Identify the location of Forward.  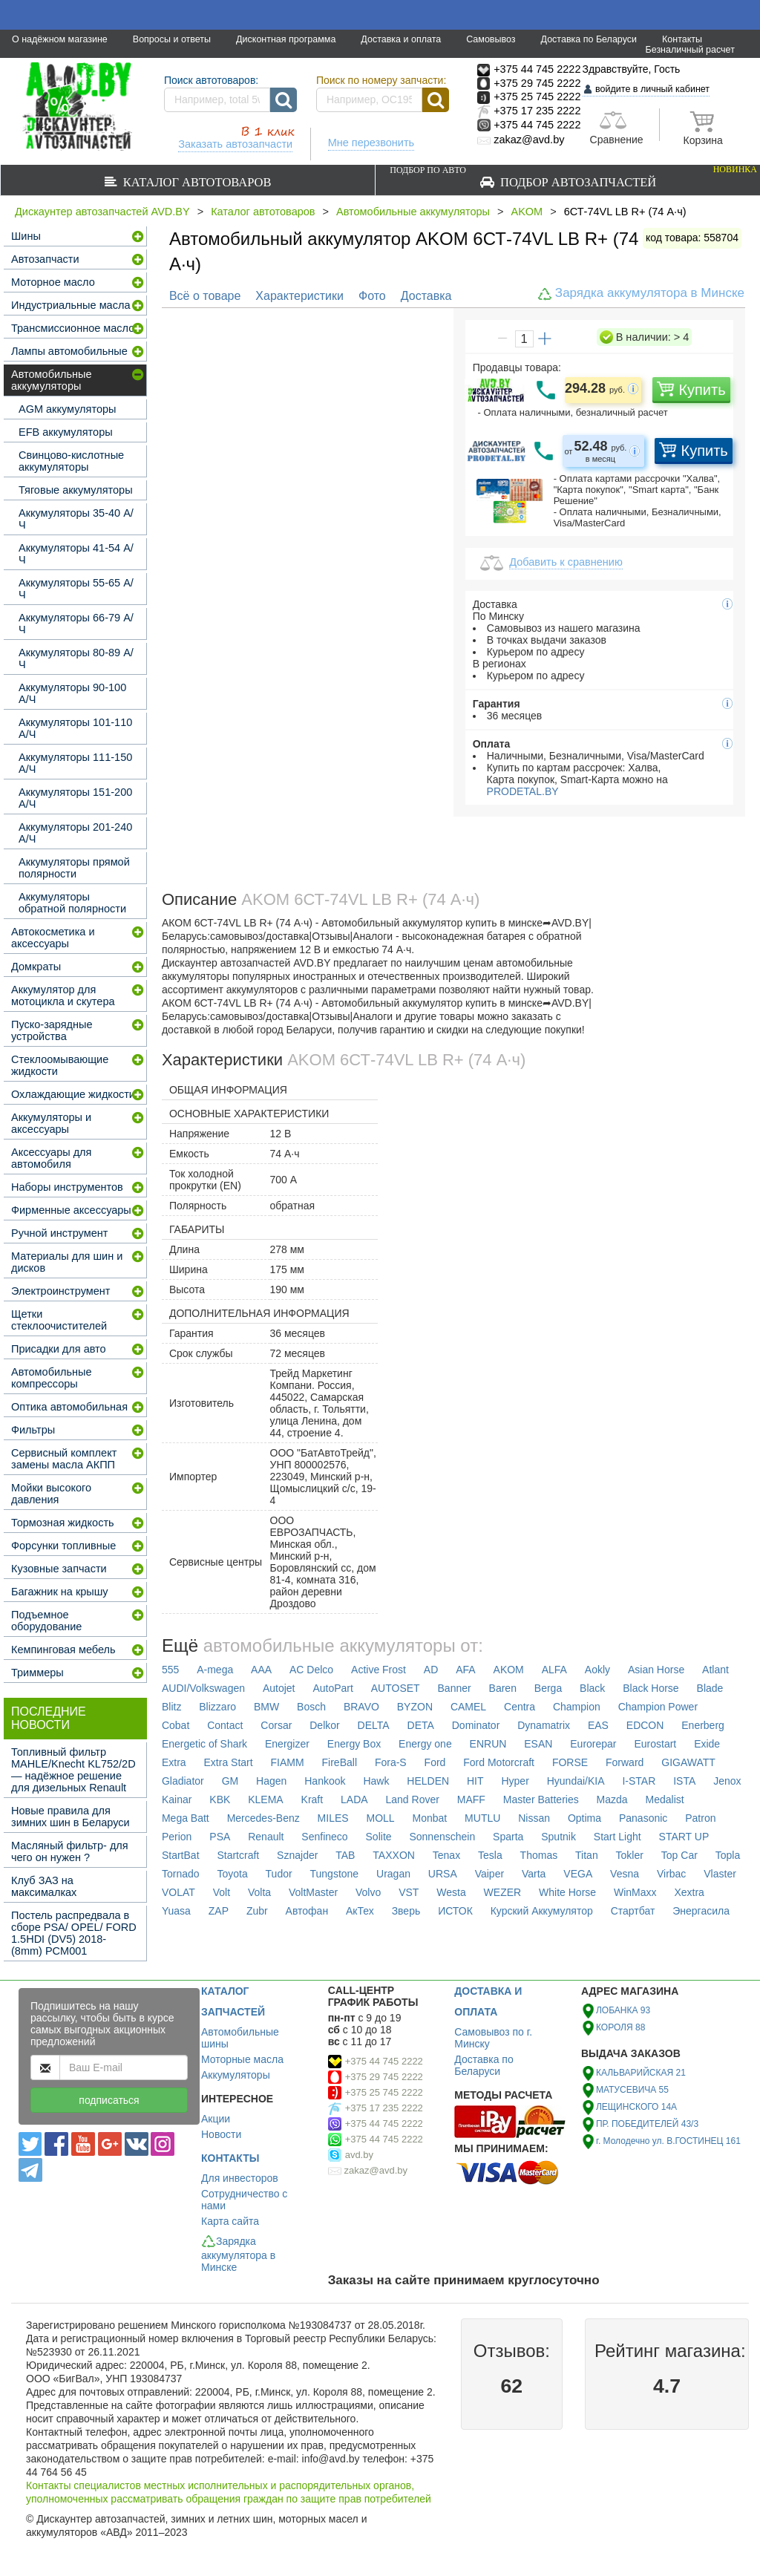
(624, 1762).